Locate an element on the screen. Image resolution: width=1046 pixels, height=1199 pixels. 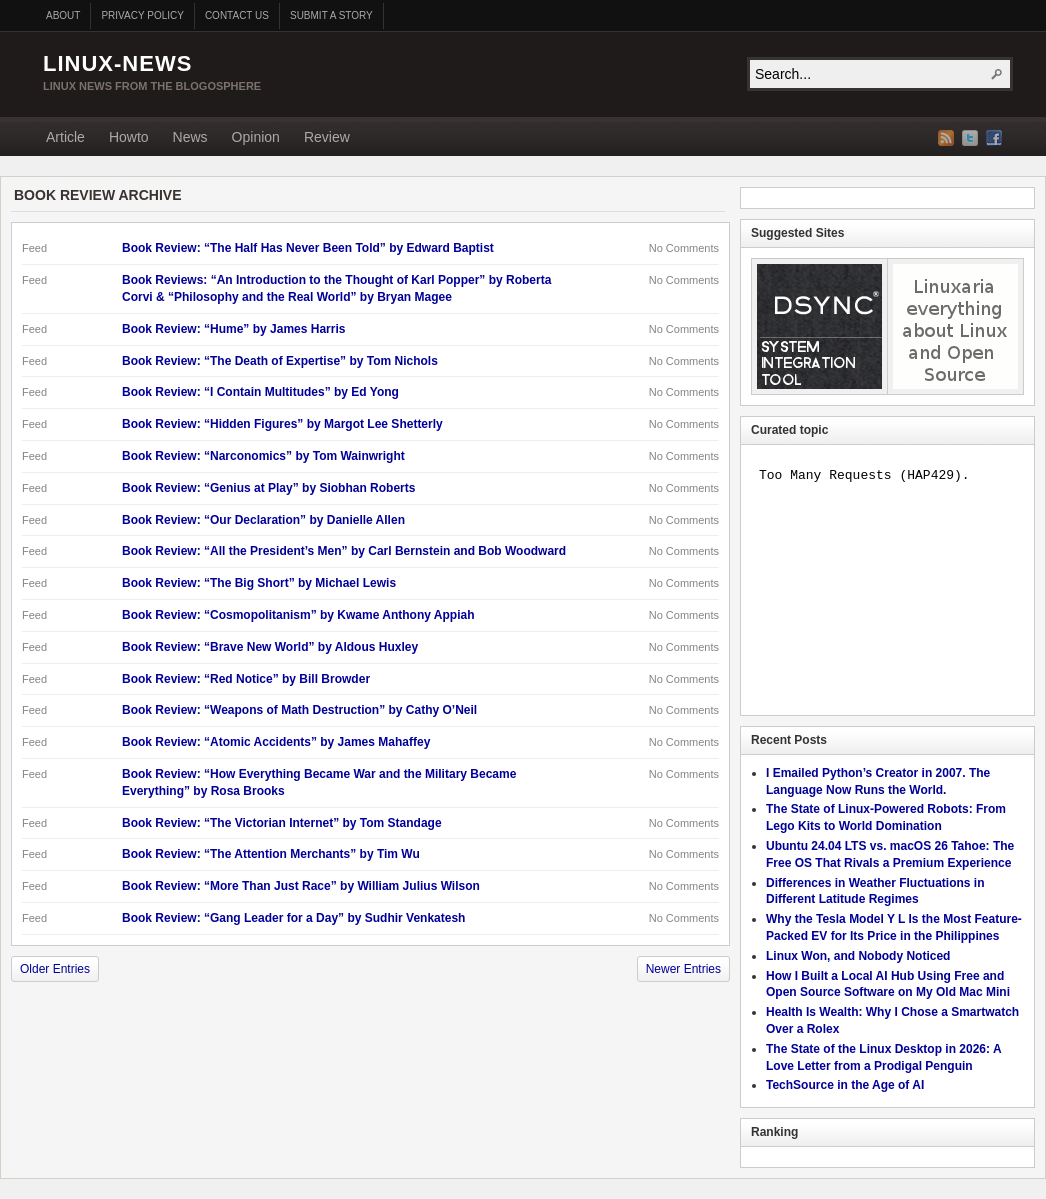
Review is located at coordinates (327, 137).